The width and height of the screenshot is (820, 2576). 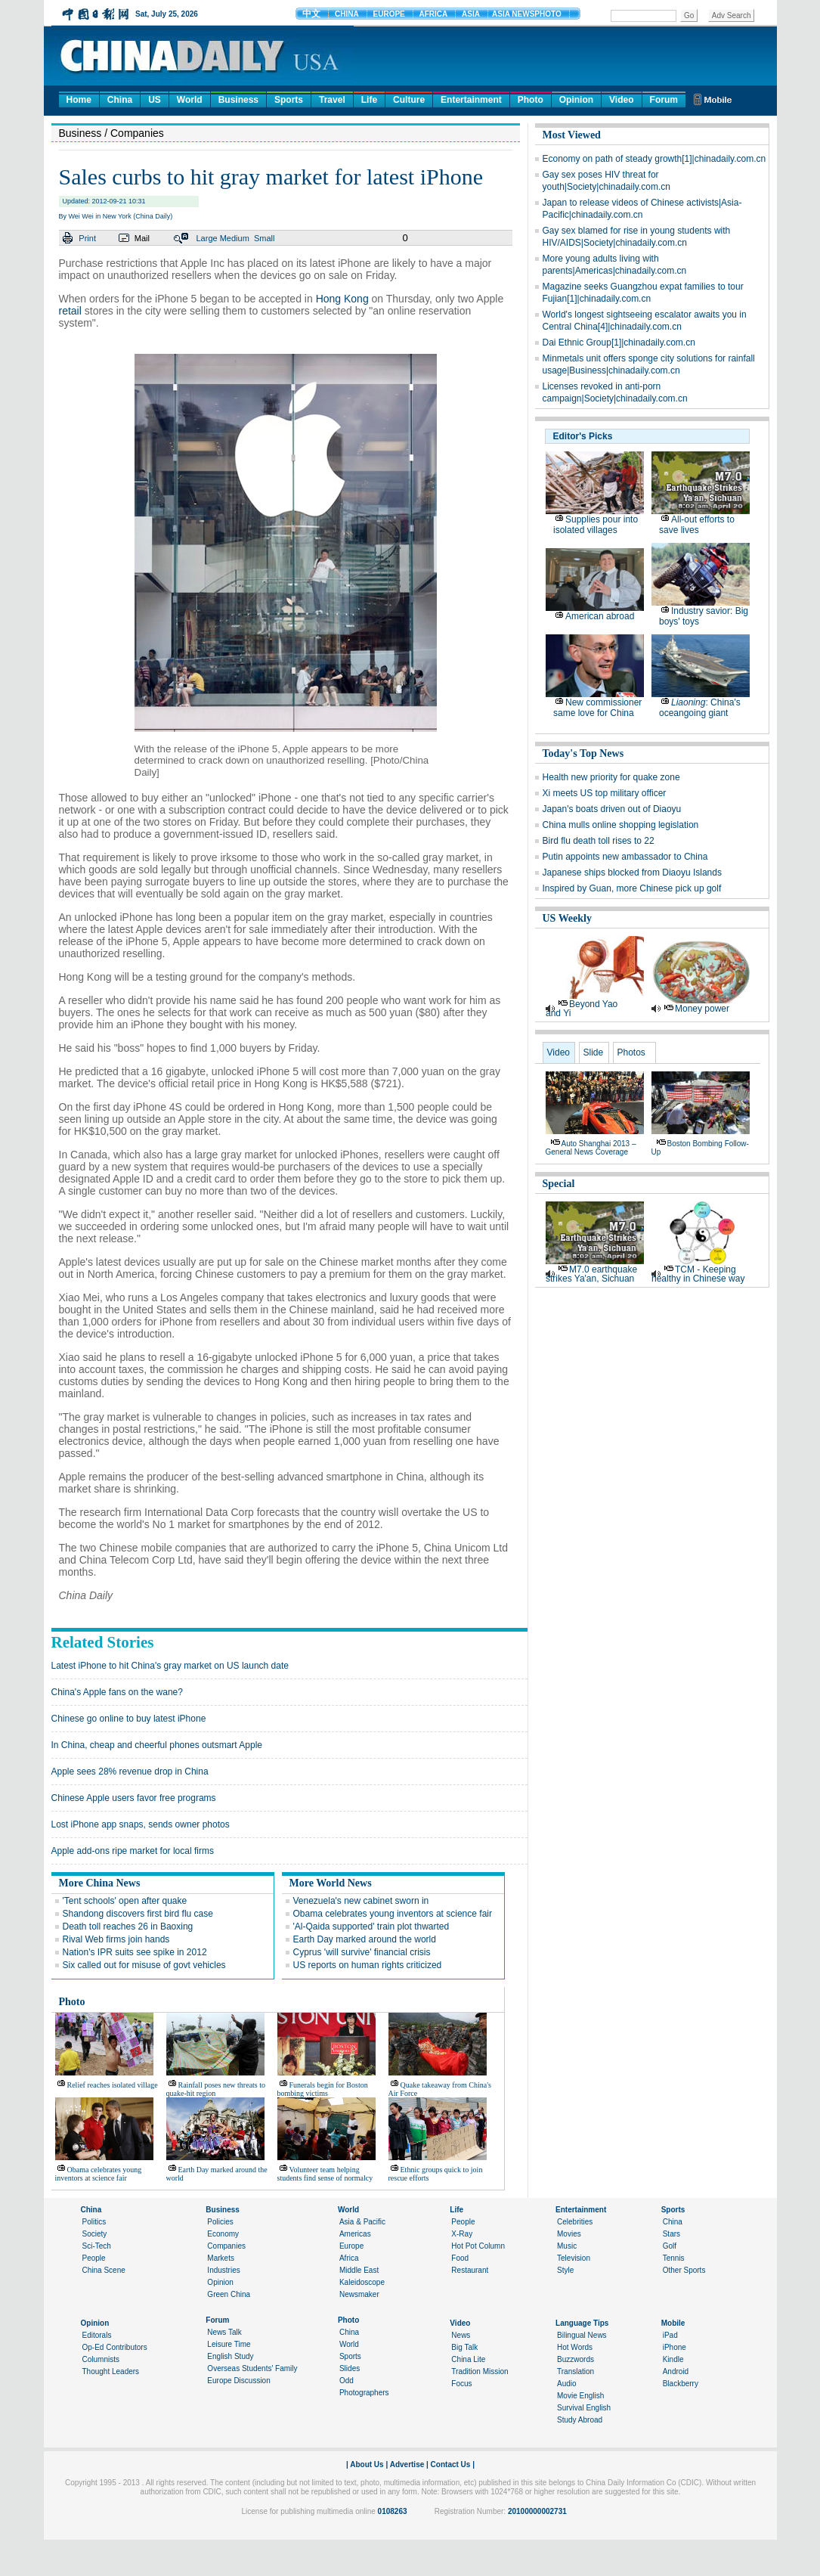 What do you see at coordinates (140, 1824) in the screenshot?
I see `Lost iPhone app snaps, sends owner photos` at bounding box center [140, 1824].